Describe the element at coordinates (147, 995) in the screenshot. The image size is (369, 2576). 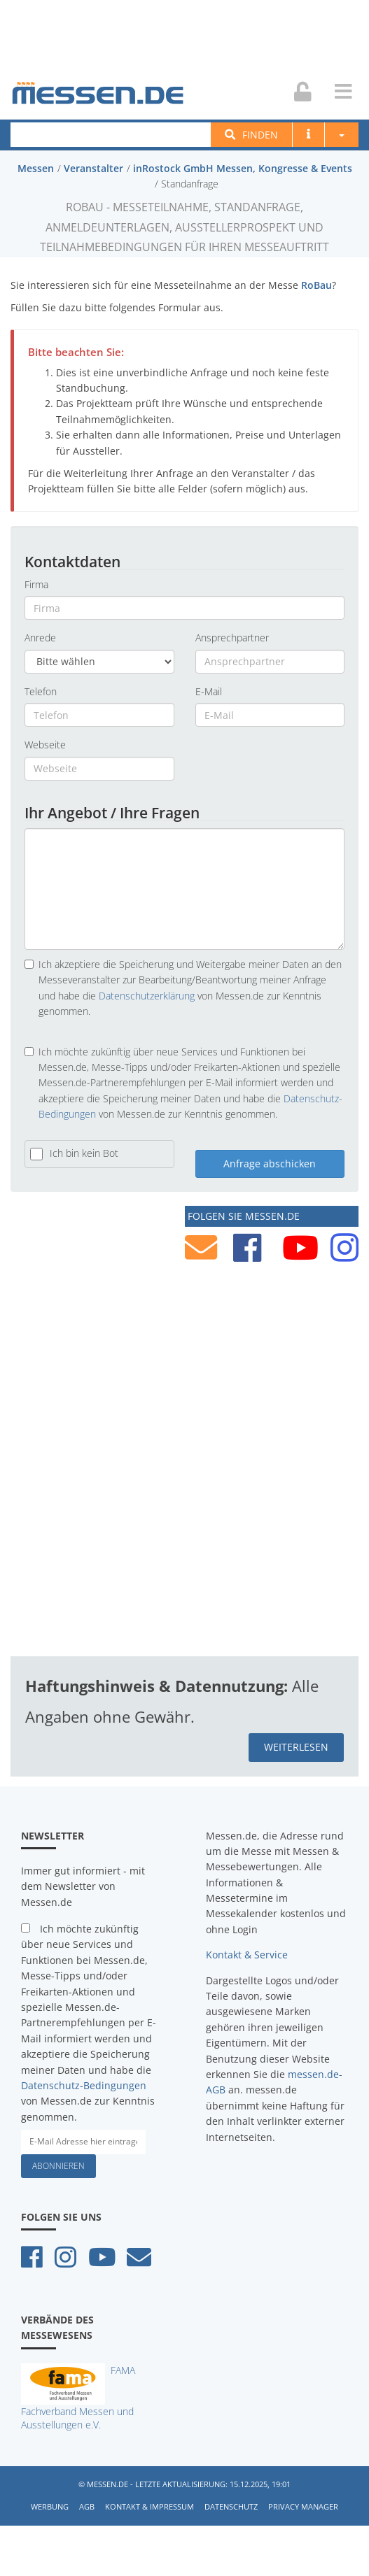
I see `Datenschutzerklärung` at that location.